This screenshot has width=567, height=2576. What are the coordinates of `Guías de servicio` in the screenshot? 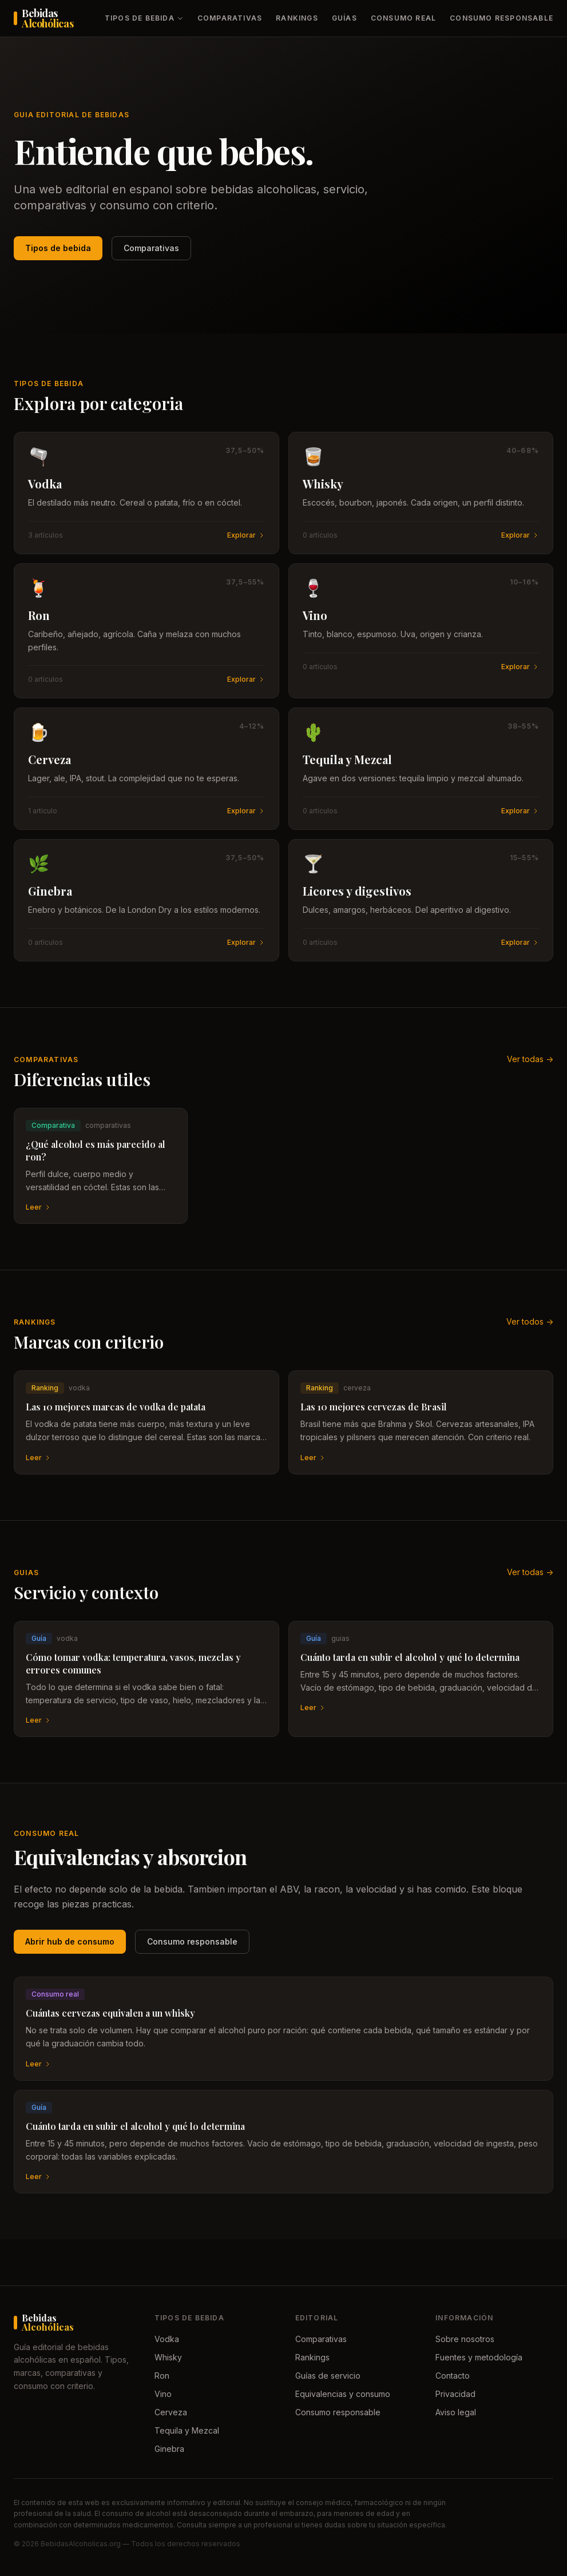 It's located at (327, 2375).